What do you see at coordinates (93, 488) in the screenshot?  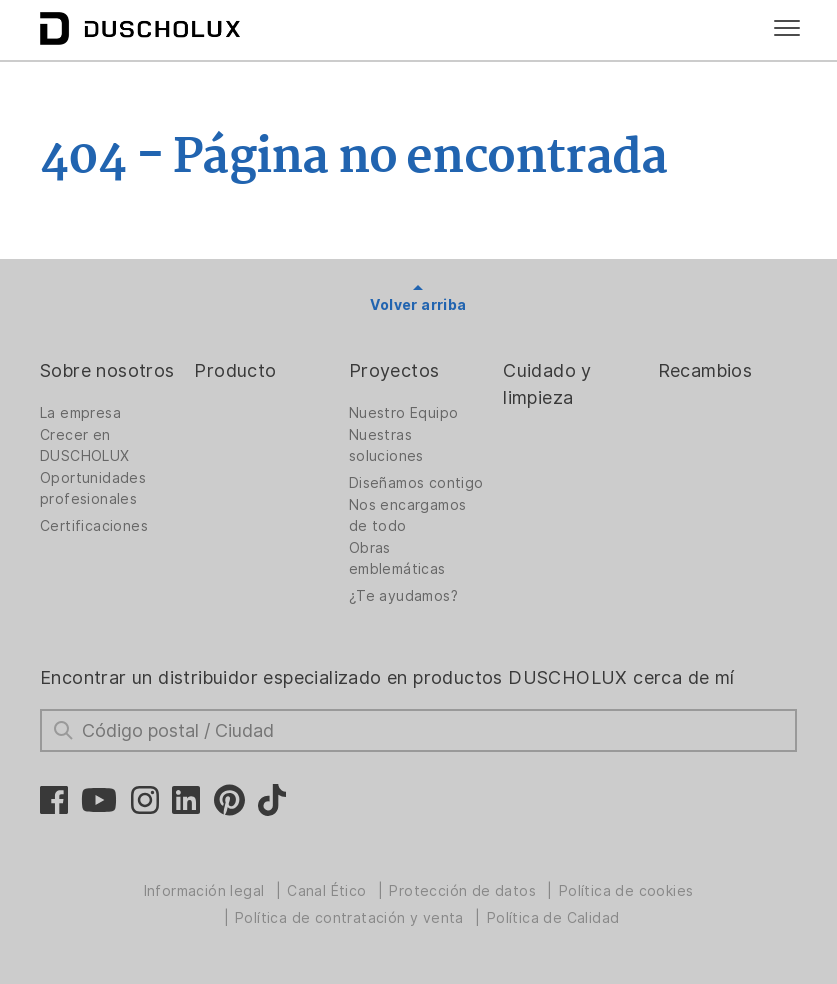 I see `Oportunidades profesionales` at bounding box center [93, 488].